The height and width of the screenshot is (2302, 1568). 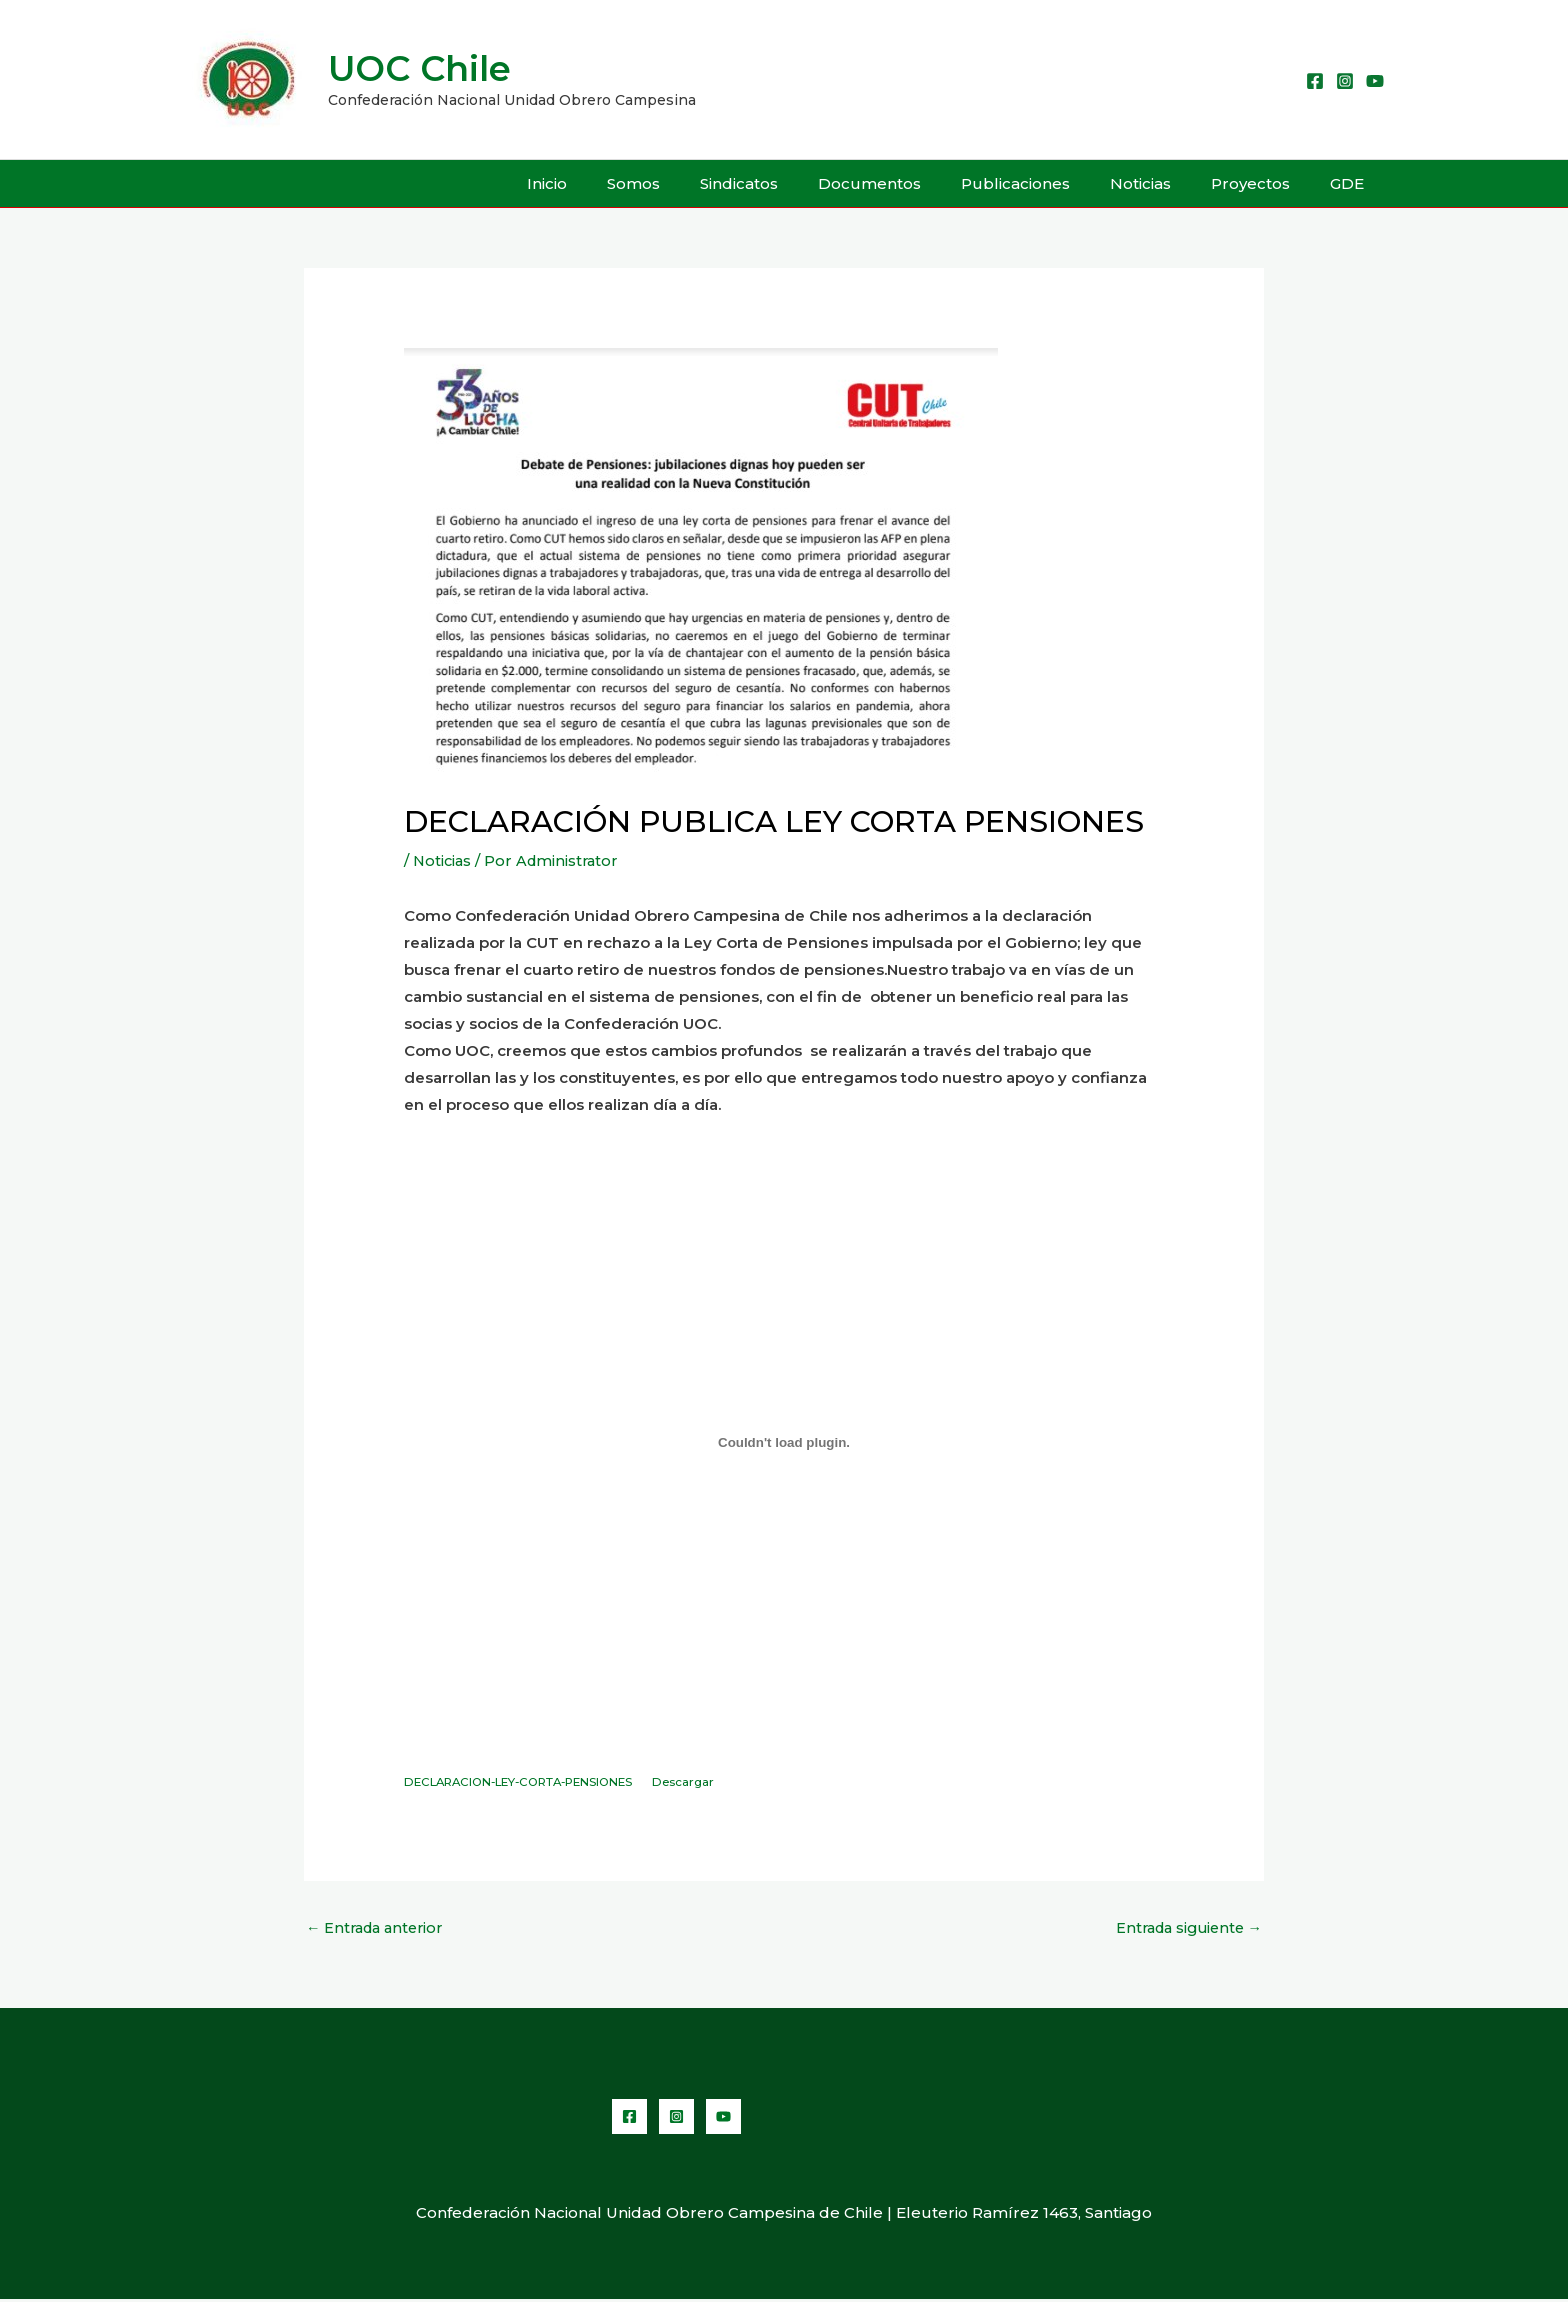 I want to click on UOC Chile, so click(x=419, y=68).